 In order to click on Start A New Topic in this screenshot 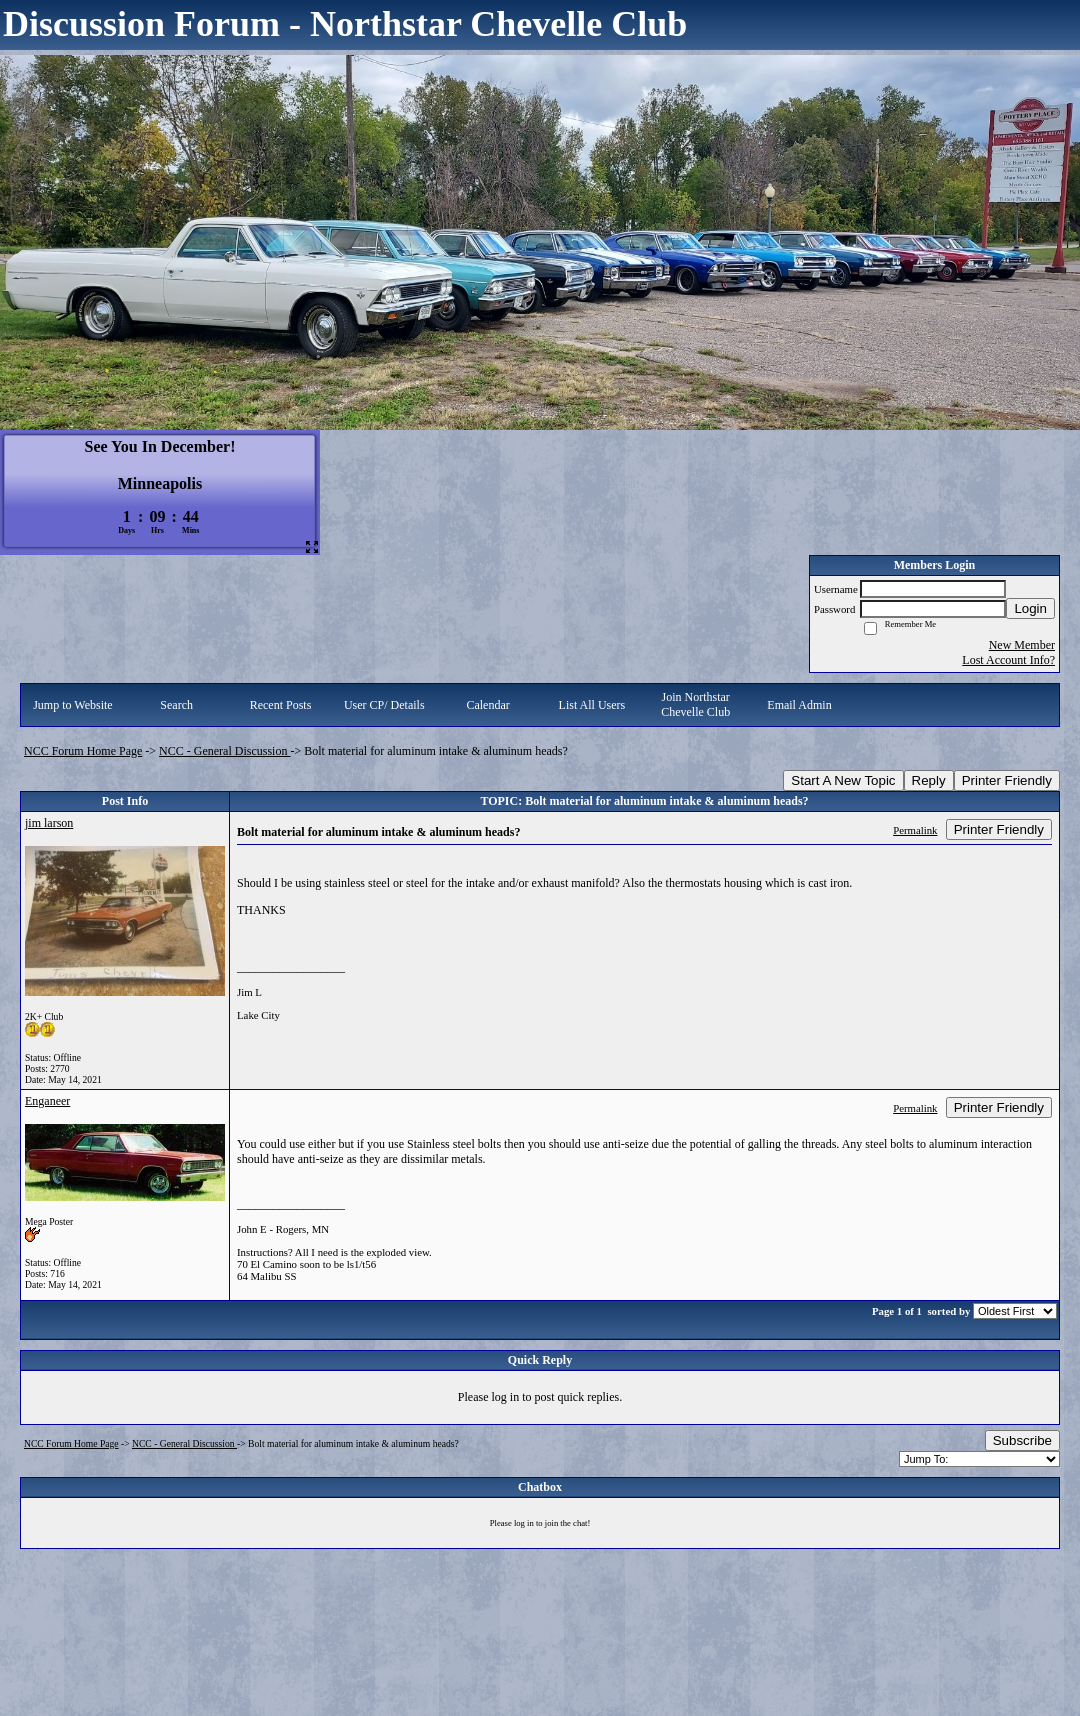, I will do `click(843, 780)`.